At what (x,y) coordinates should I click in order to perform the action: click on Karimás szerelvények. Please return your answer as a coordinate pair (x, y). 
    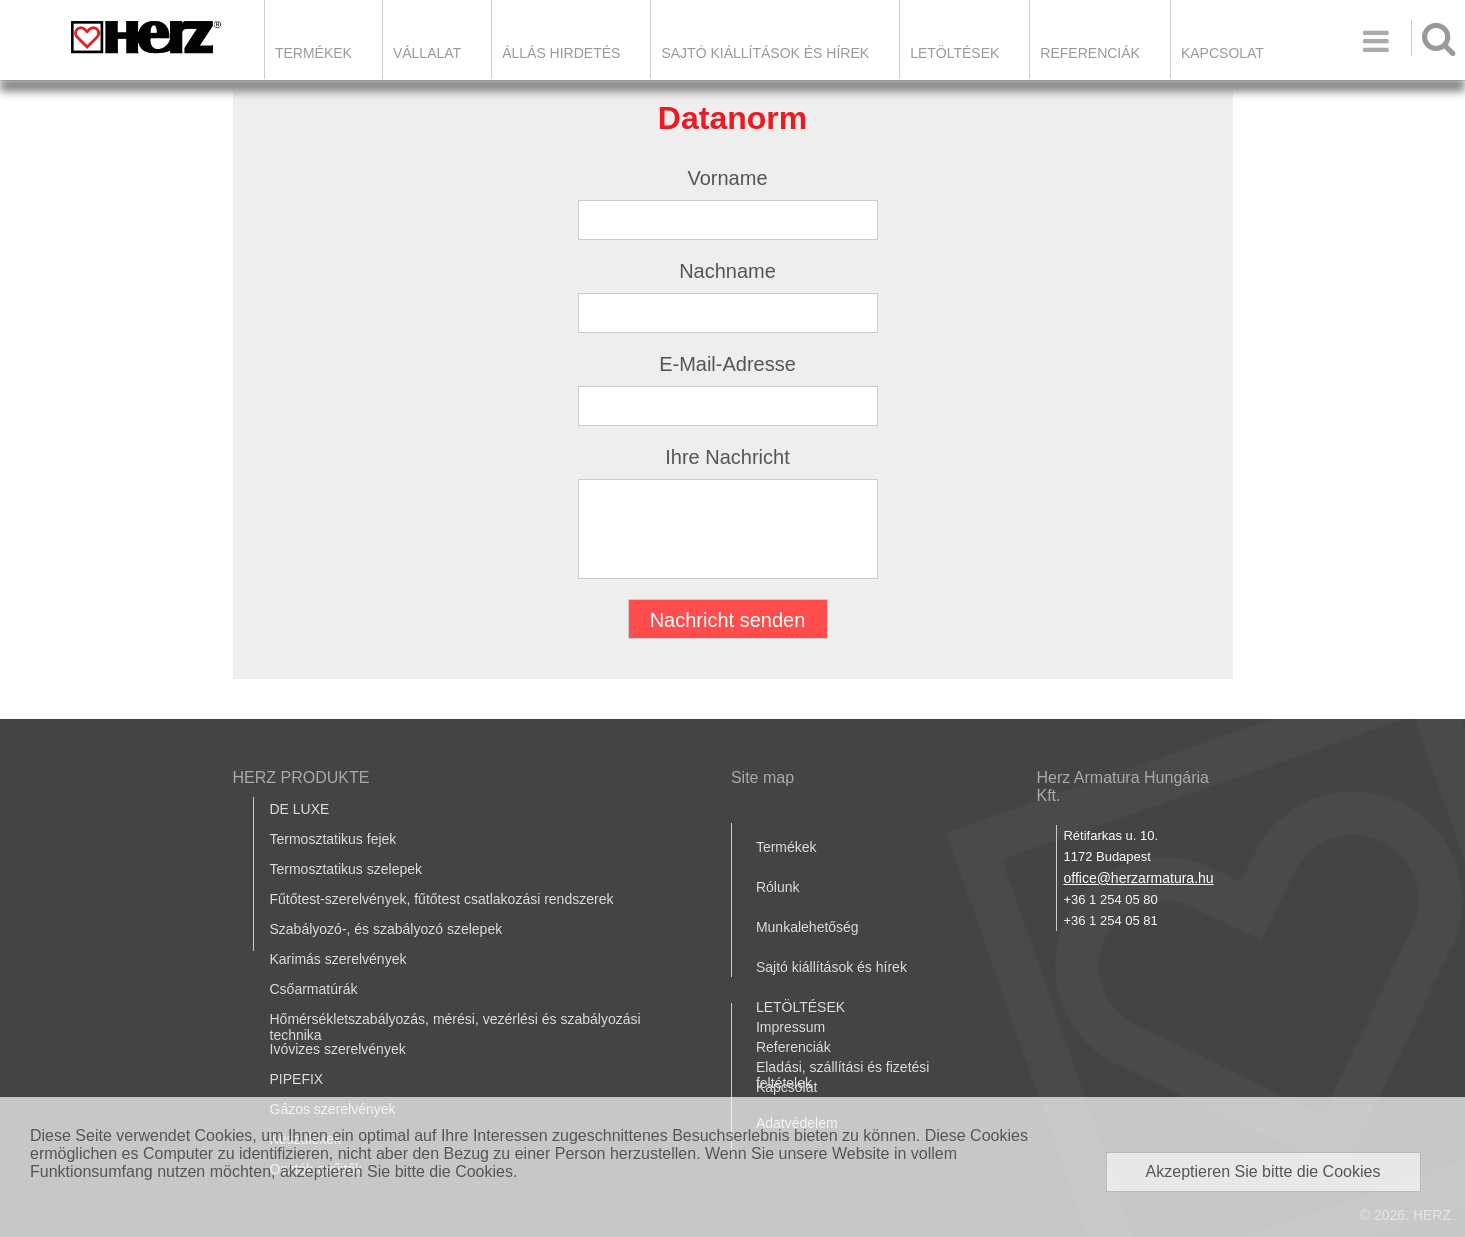
    Looking at the image, I should click on (338, 959).